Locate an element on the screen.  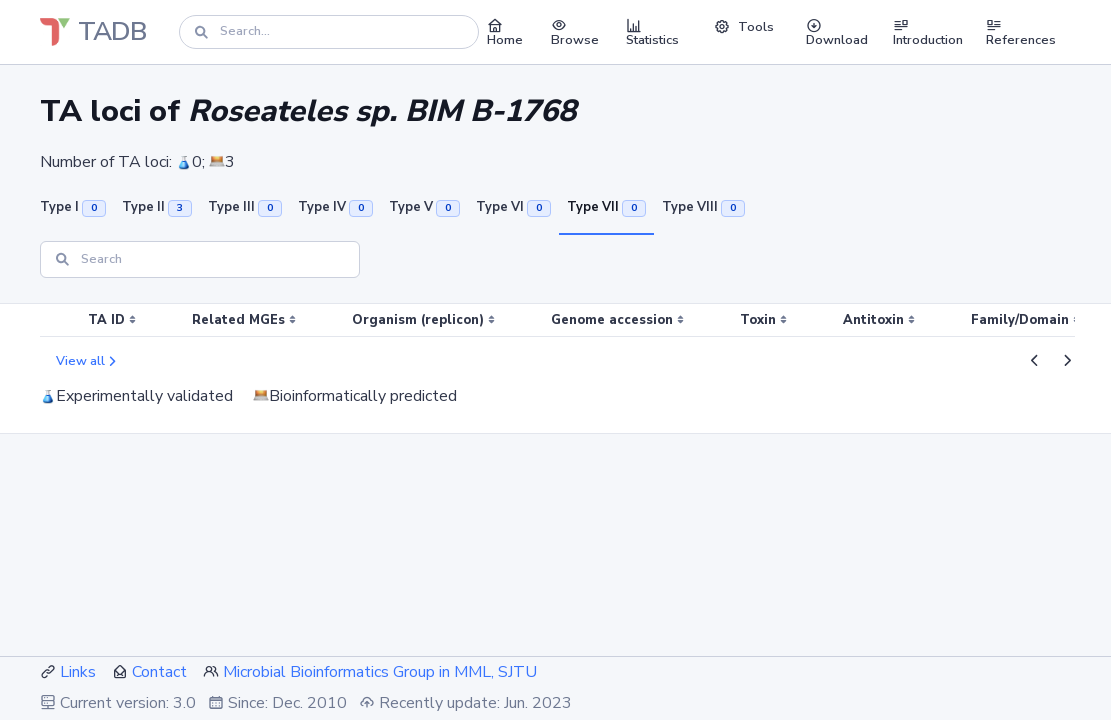
References [button] is located at coordinates (1021, 32).